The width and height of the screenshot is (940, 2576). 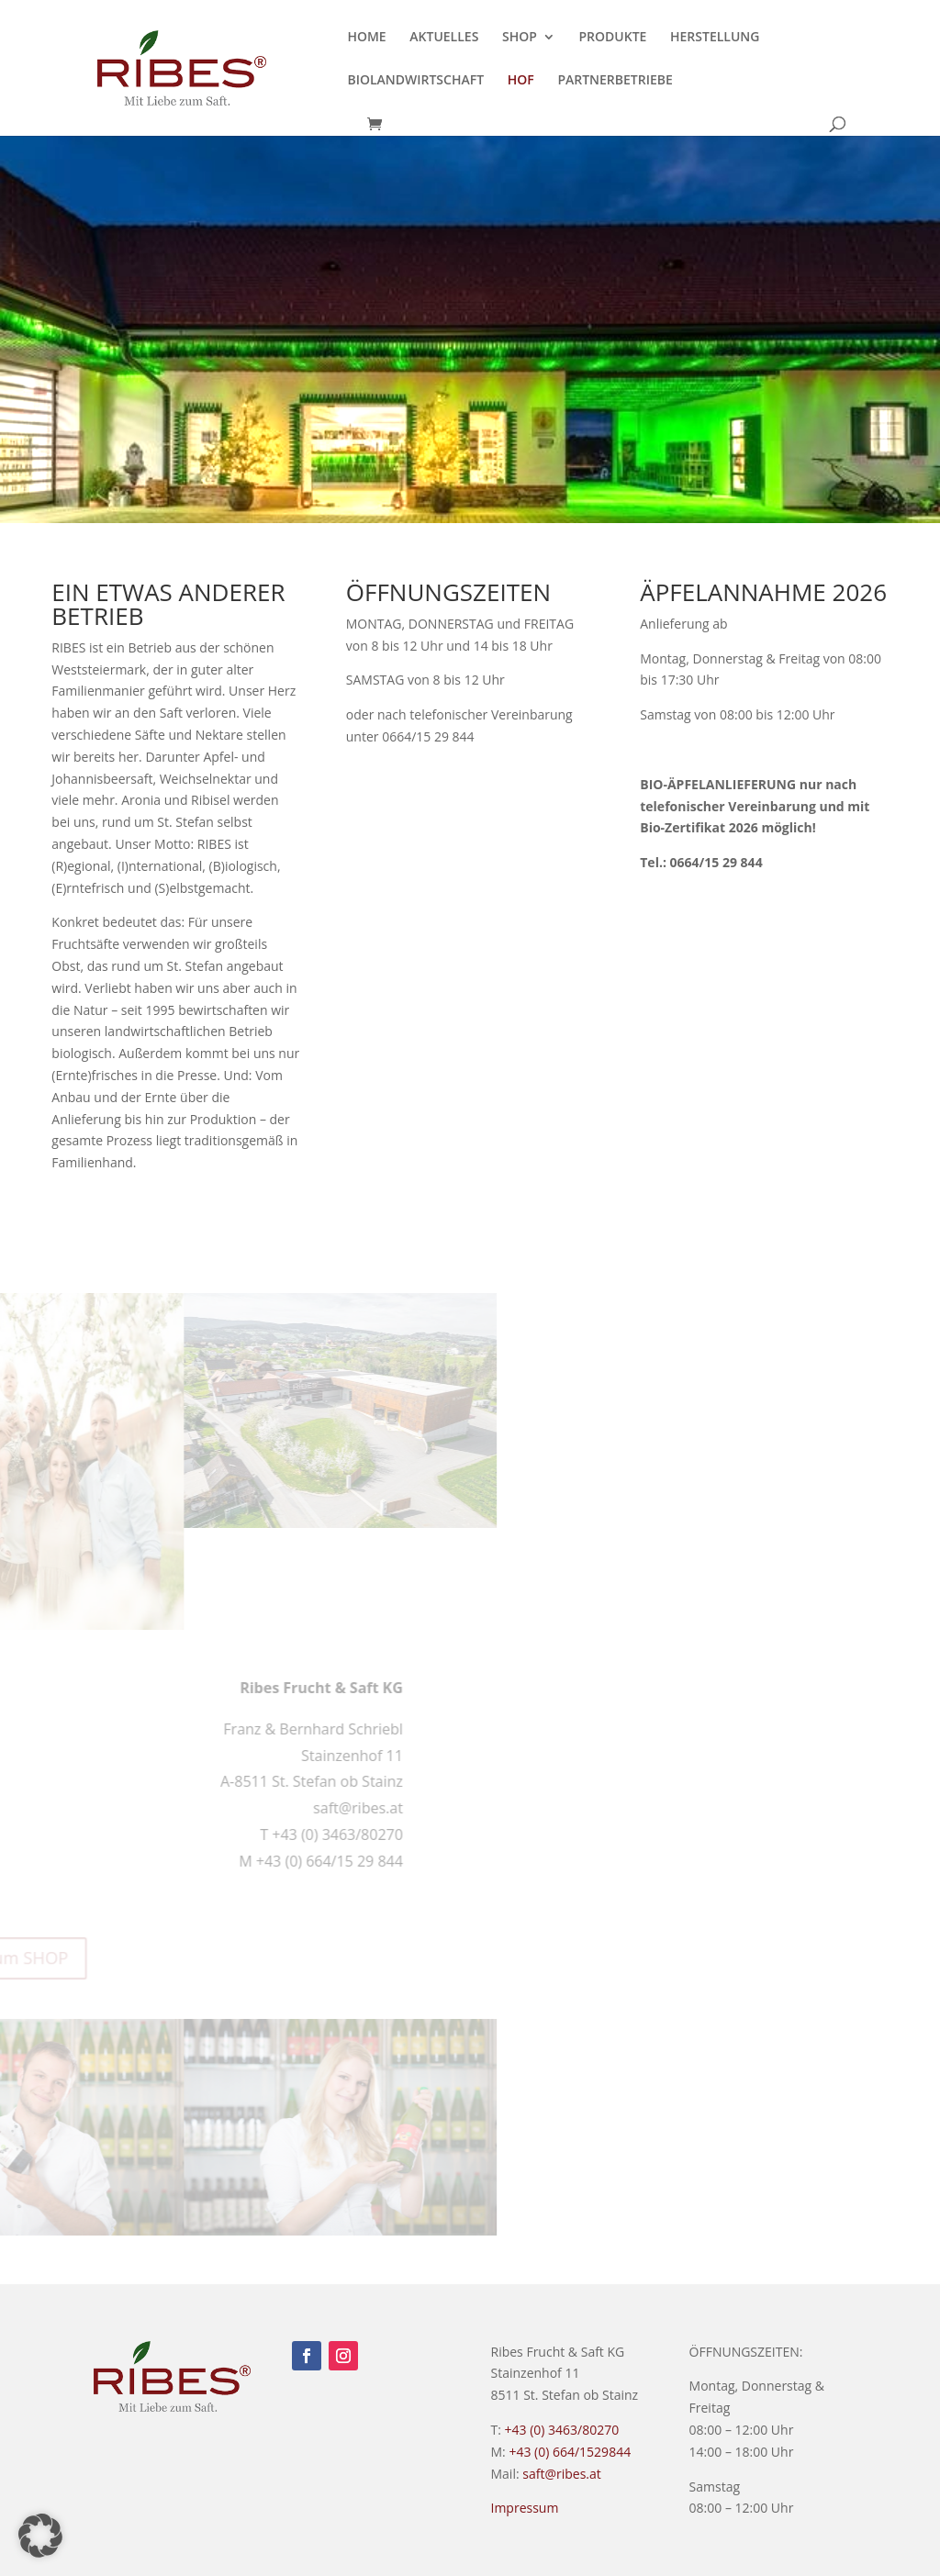 What do you see at coordinates (521, 80) in the screenshot?
I see `HOF` at bounding box center [521, 80].